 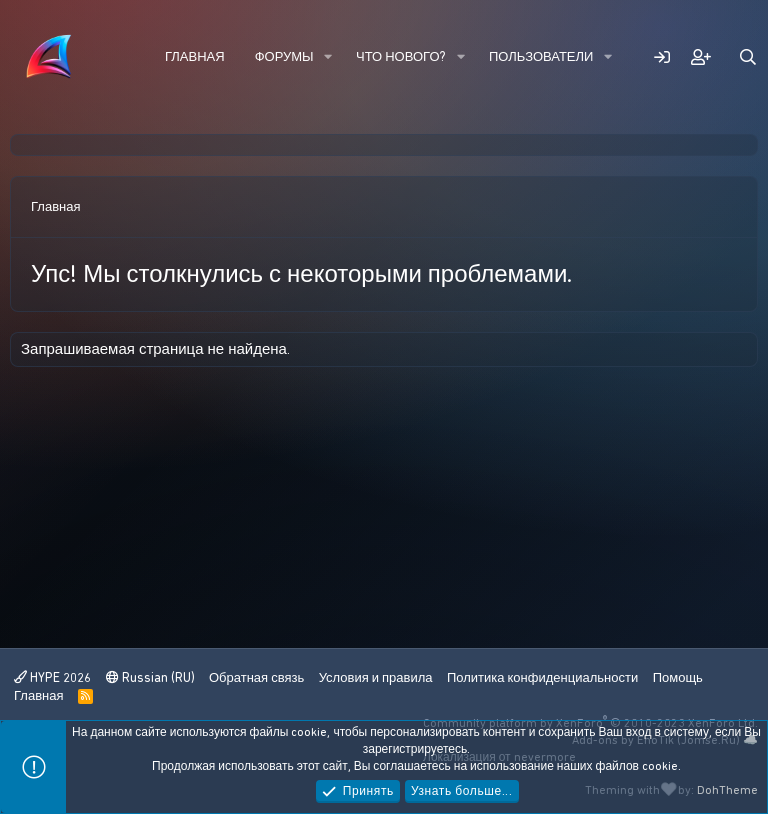 What do you see at coordinates (401, 56) in the screenshot?
I see `Что нового?` at bounding box center [401, 56].